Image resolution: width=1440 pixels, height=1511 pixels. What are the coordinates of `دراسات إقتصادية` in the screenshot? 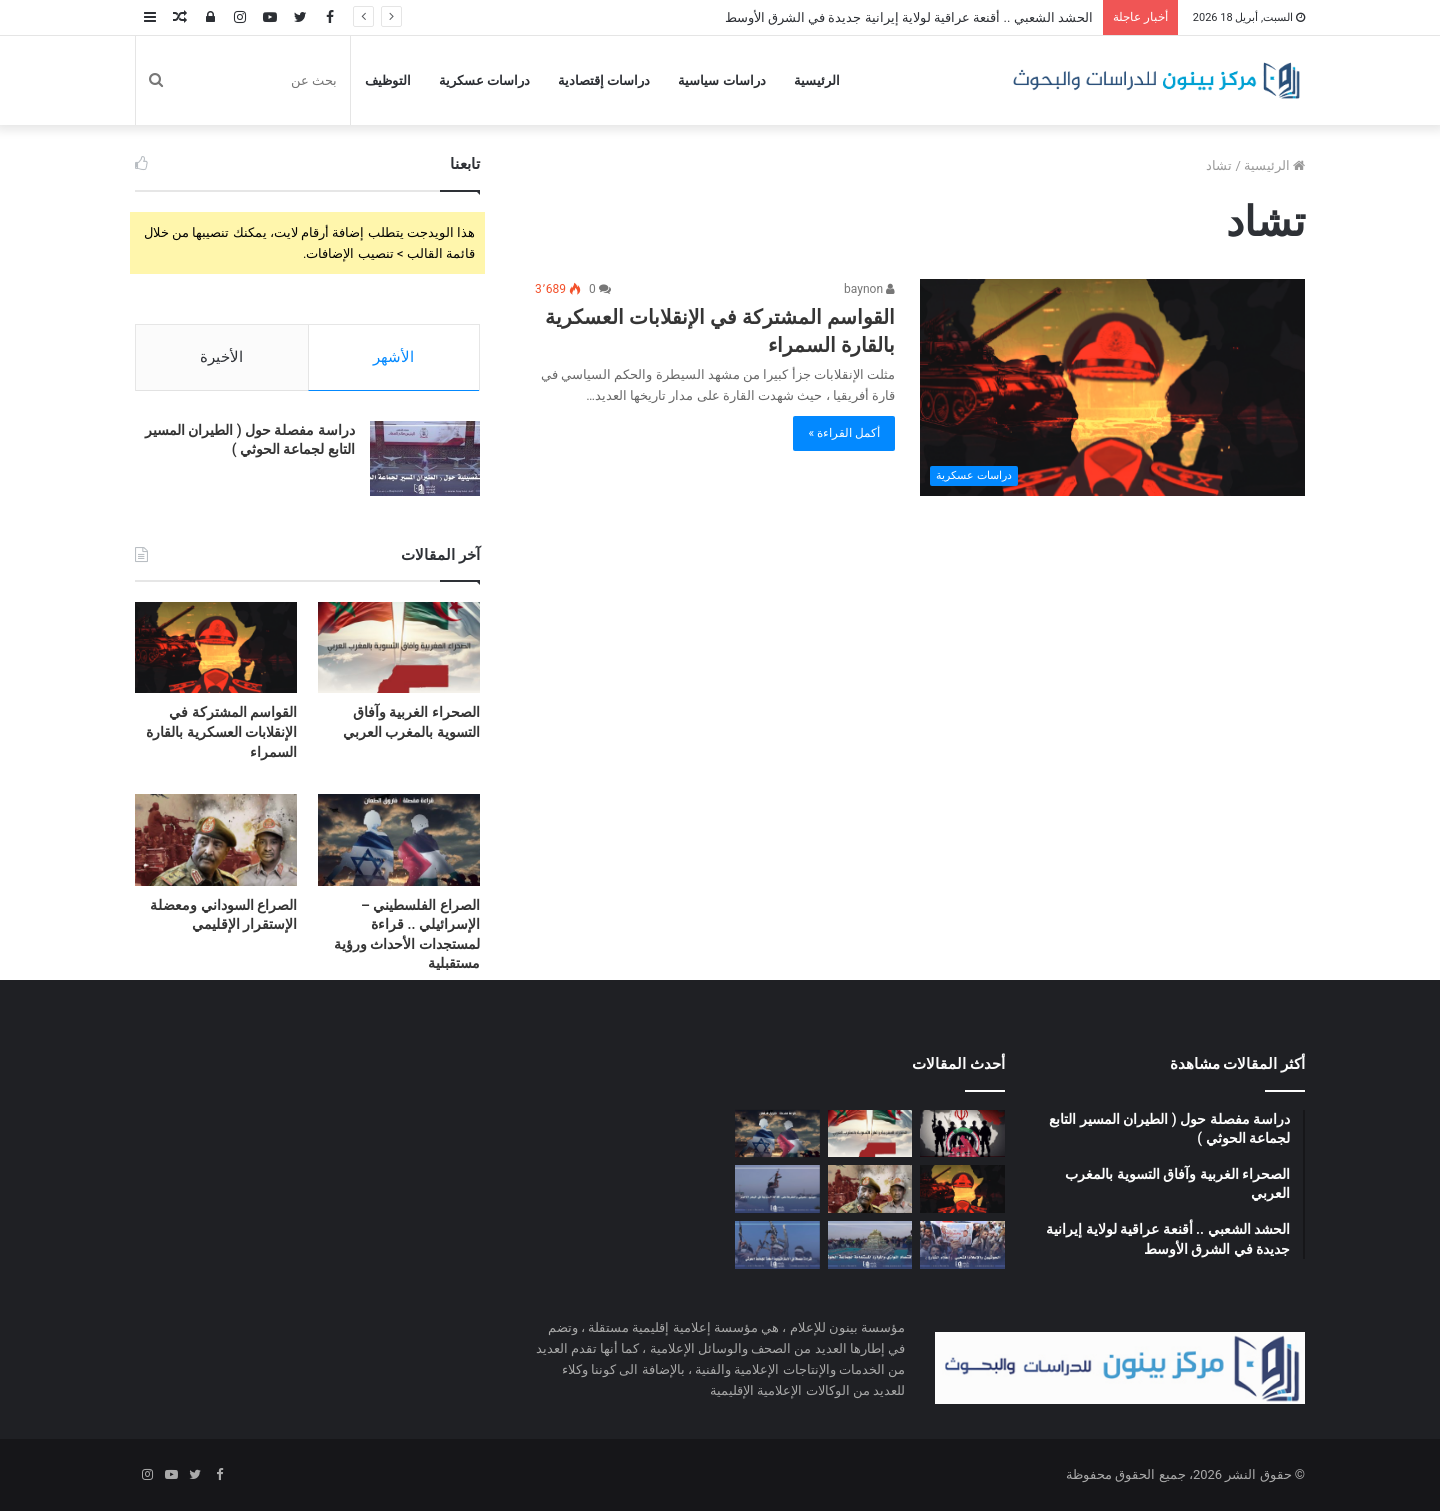 It's located at (604, 80).